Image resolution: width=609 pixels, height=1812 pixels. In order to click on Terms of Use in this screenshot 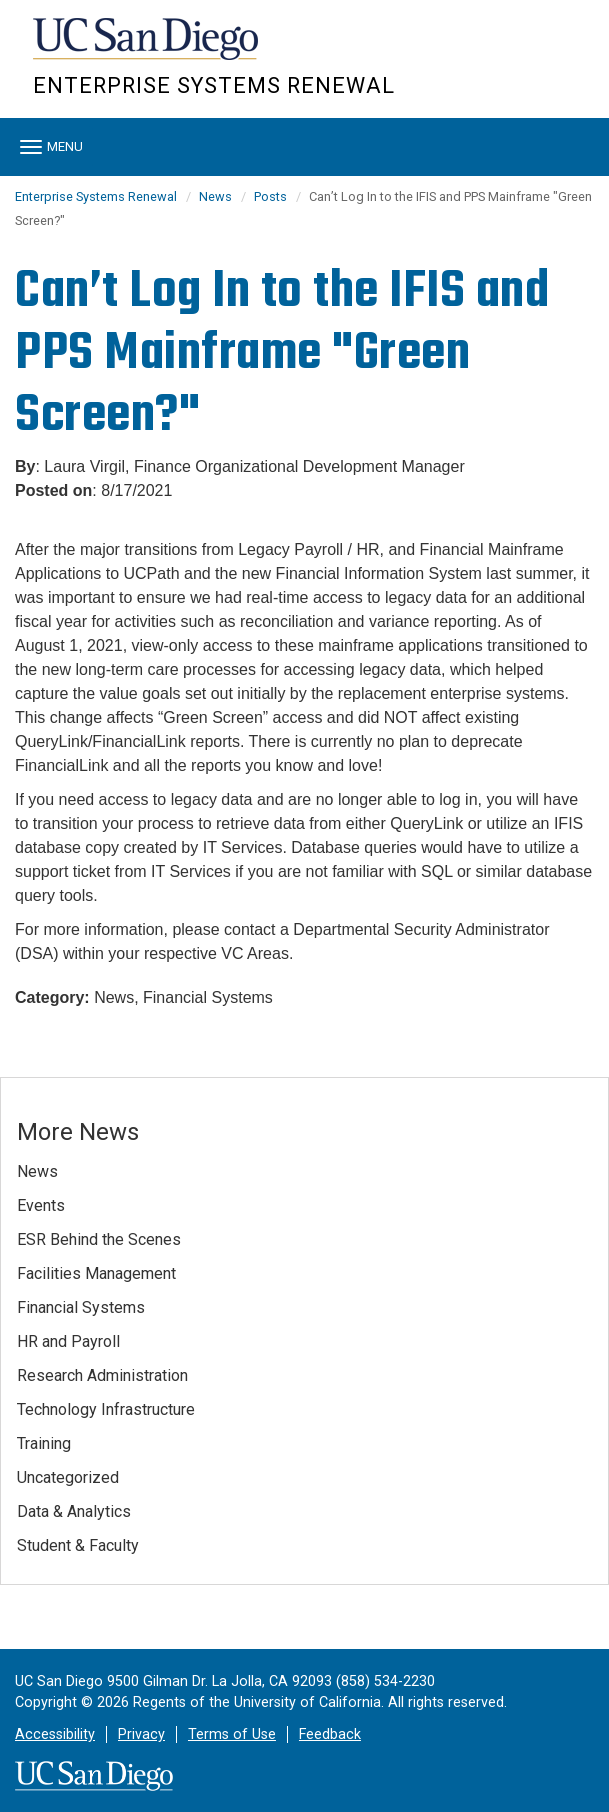, I will do `click(232, 1734)`.